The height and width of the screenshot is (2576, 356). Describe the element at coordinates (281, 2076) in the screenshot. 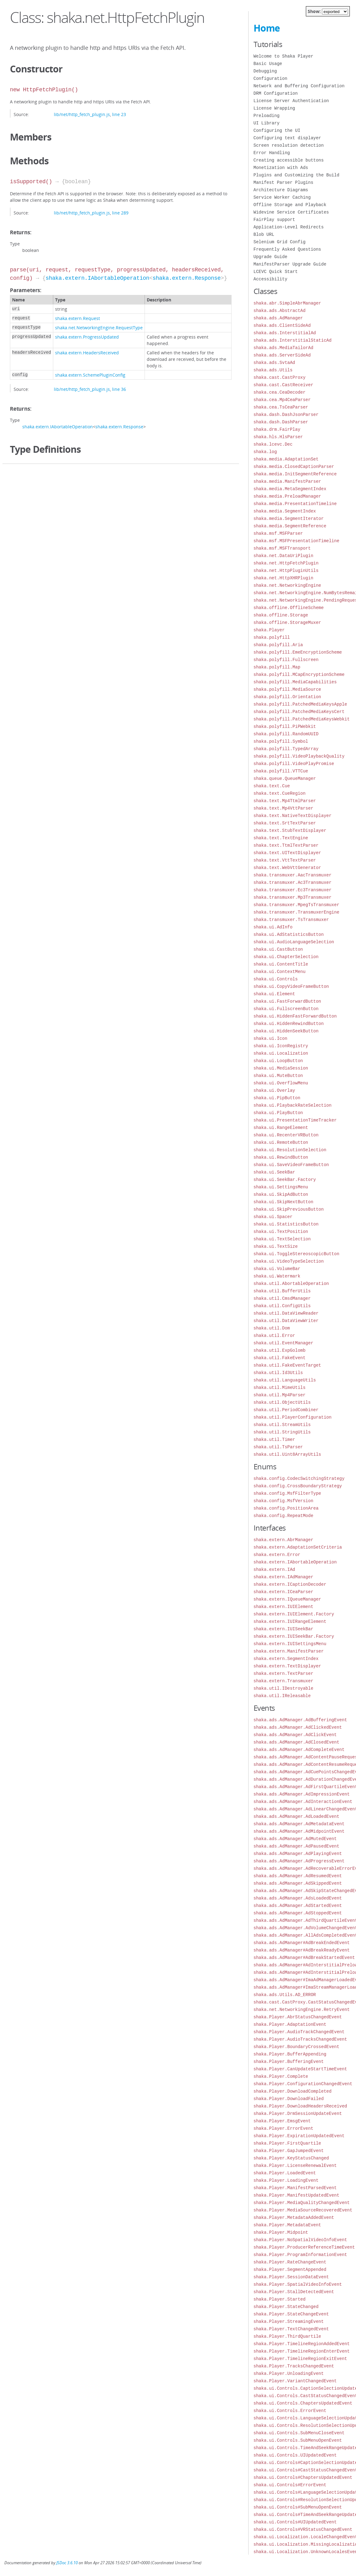

I see `shaka.Player.Complete` at that location.